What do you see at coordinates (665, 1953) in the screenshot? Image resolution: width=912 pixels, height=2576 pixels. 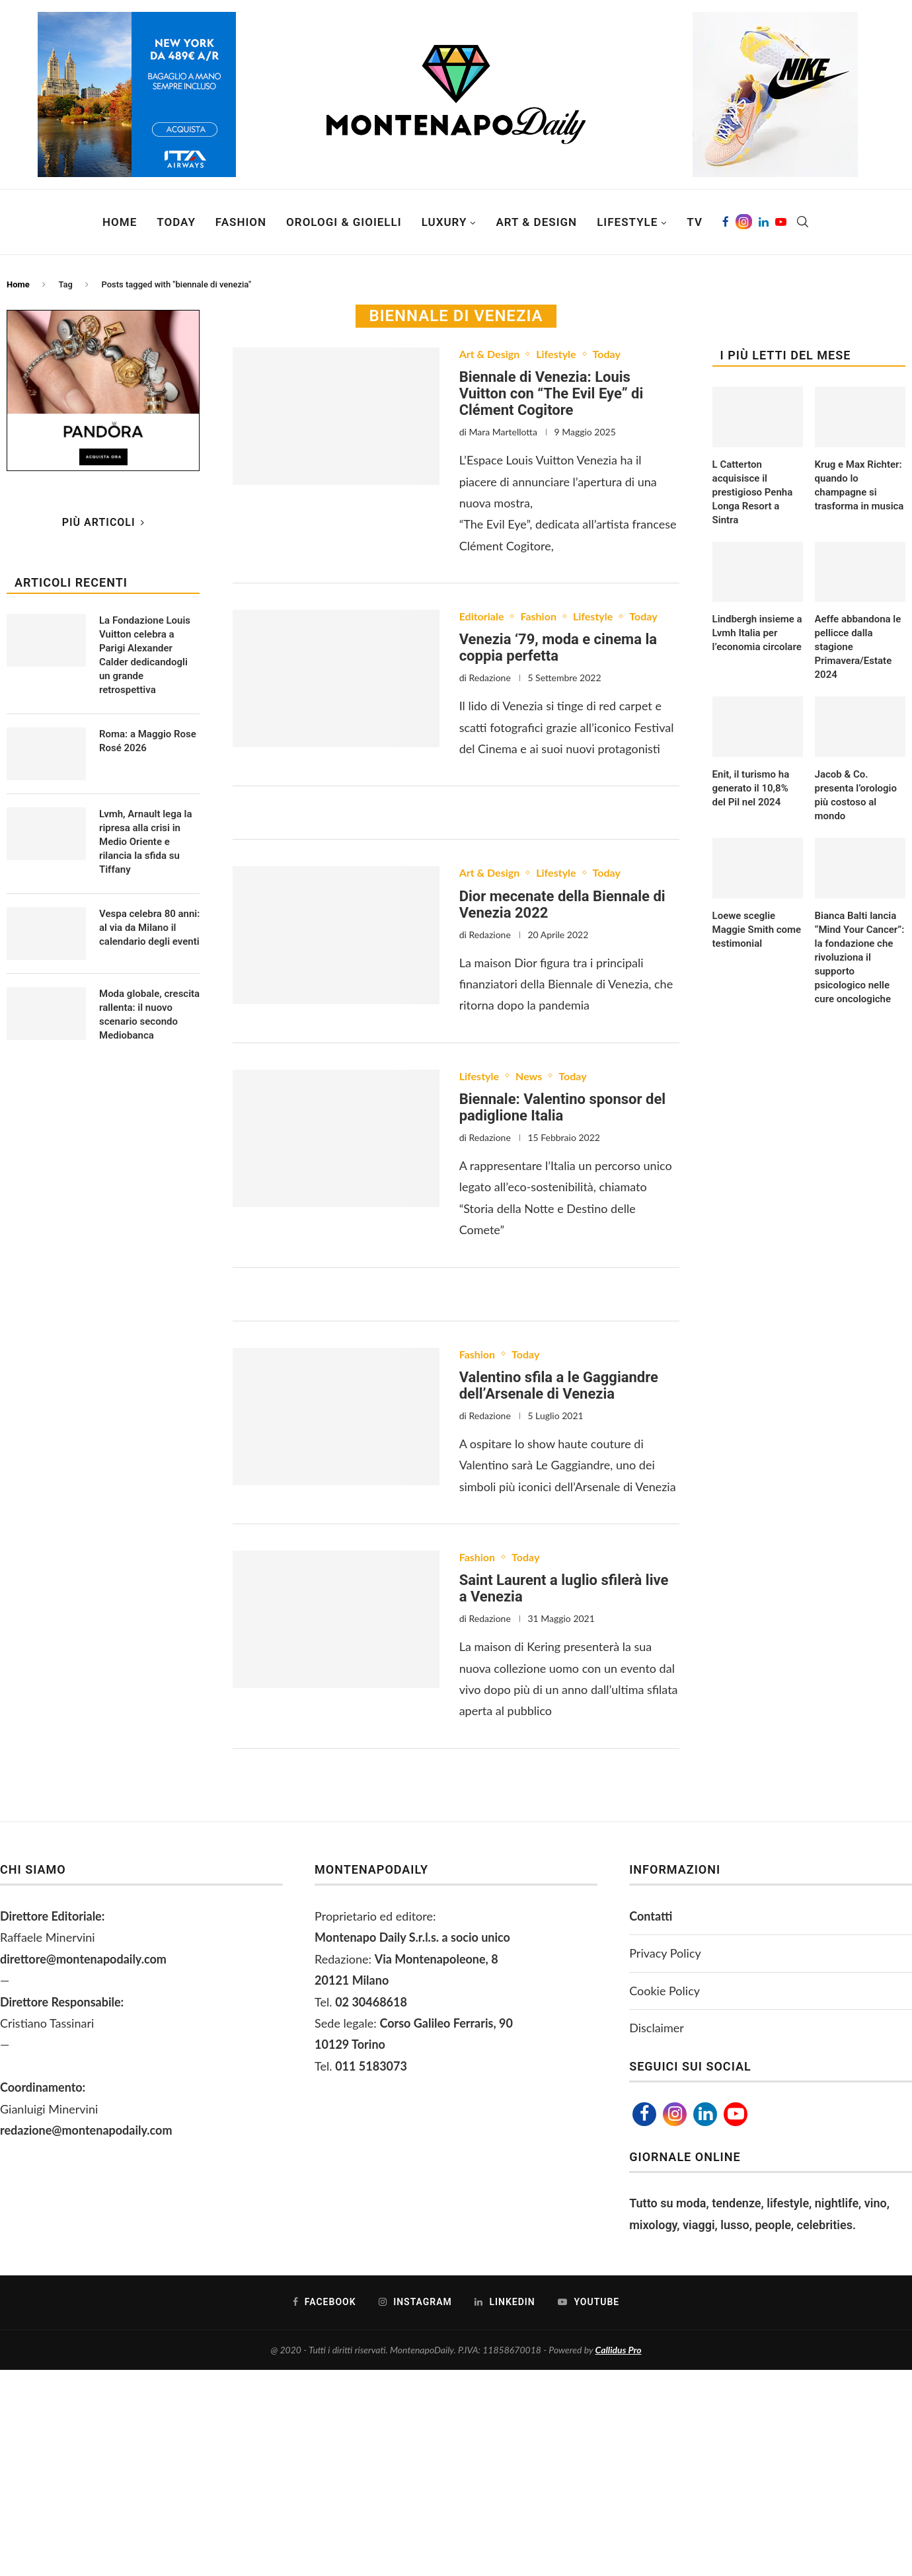 I see `Privacy Policy` at bounding box center [665, 1953].